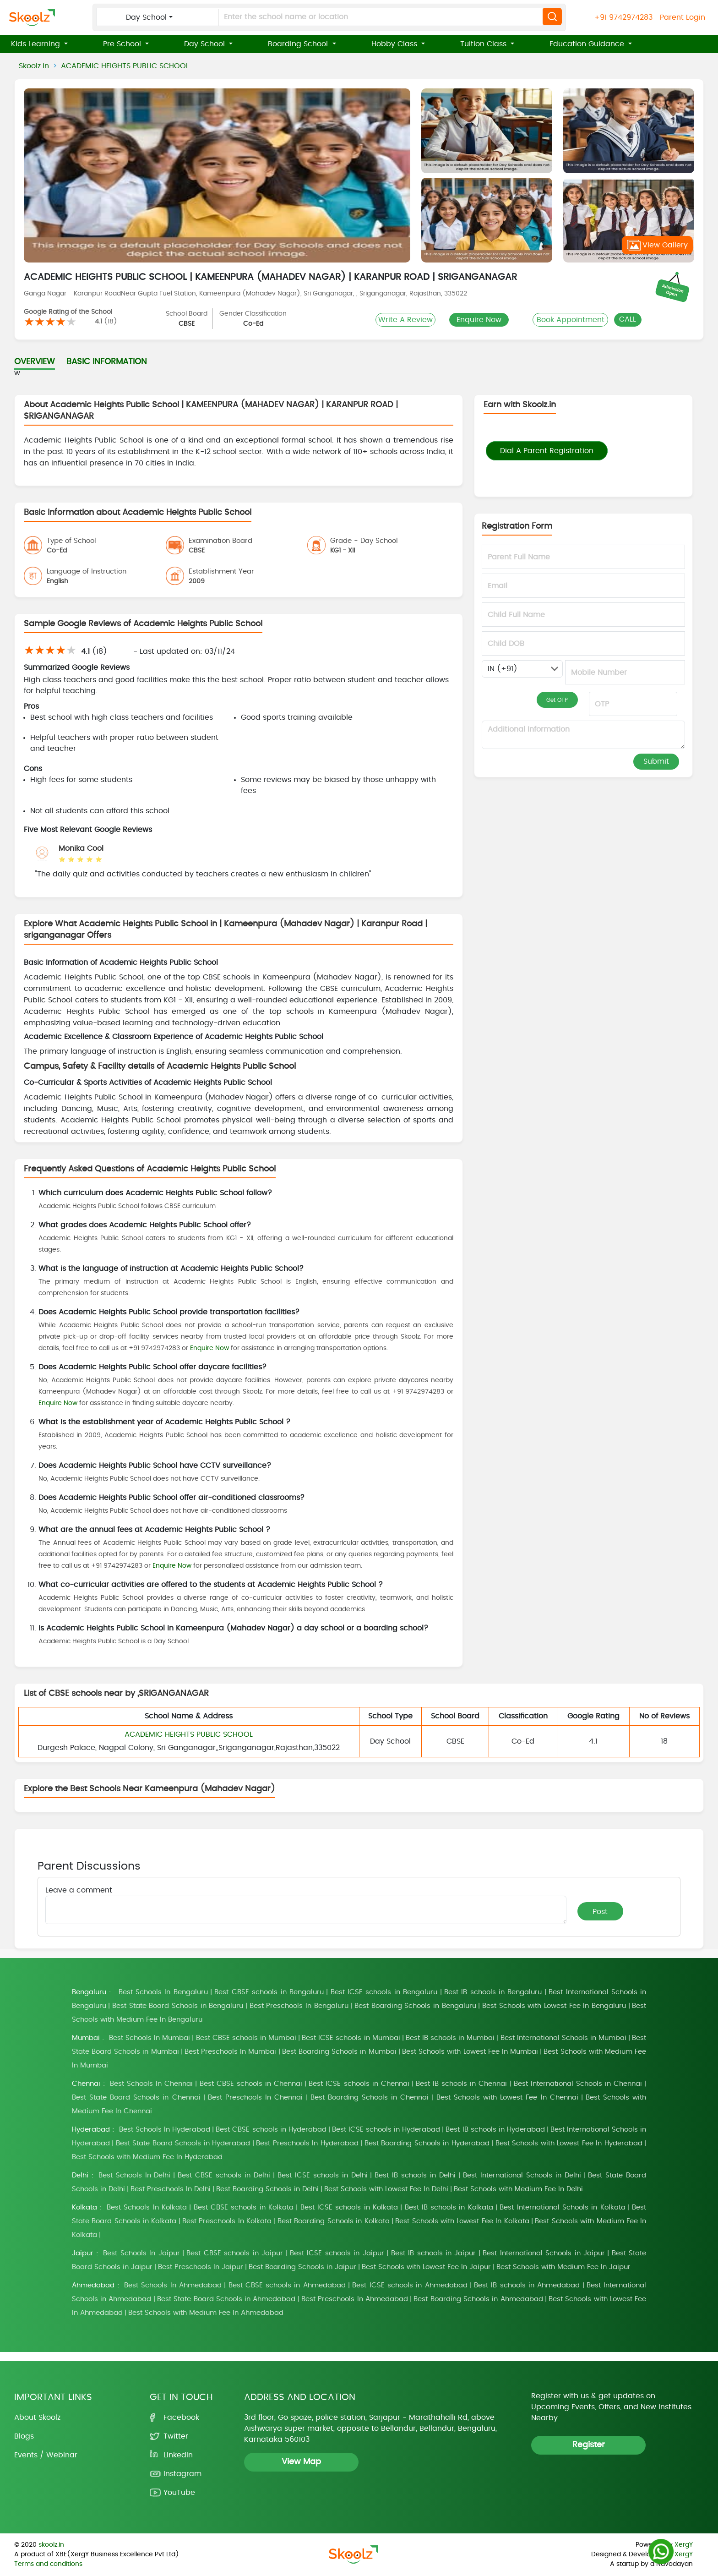 The height and width of the screenshot is (2576, 718). Describe the element at coordinates (588, 2445) in the screenshot. I see `Register` at that location.